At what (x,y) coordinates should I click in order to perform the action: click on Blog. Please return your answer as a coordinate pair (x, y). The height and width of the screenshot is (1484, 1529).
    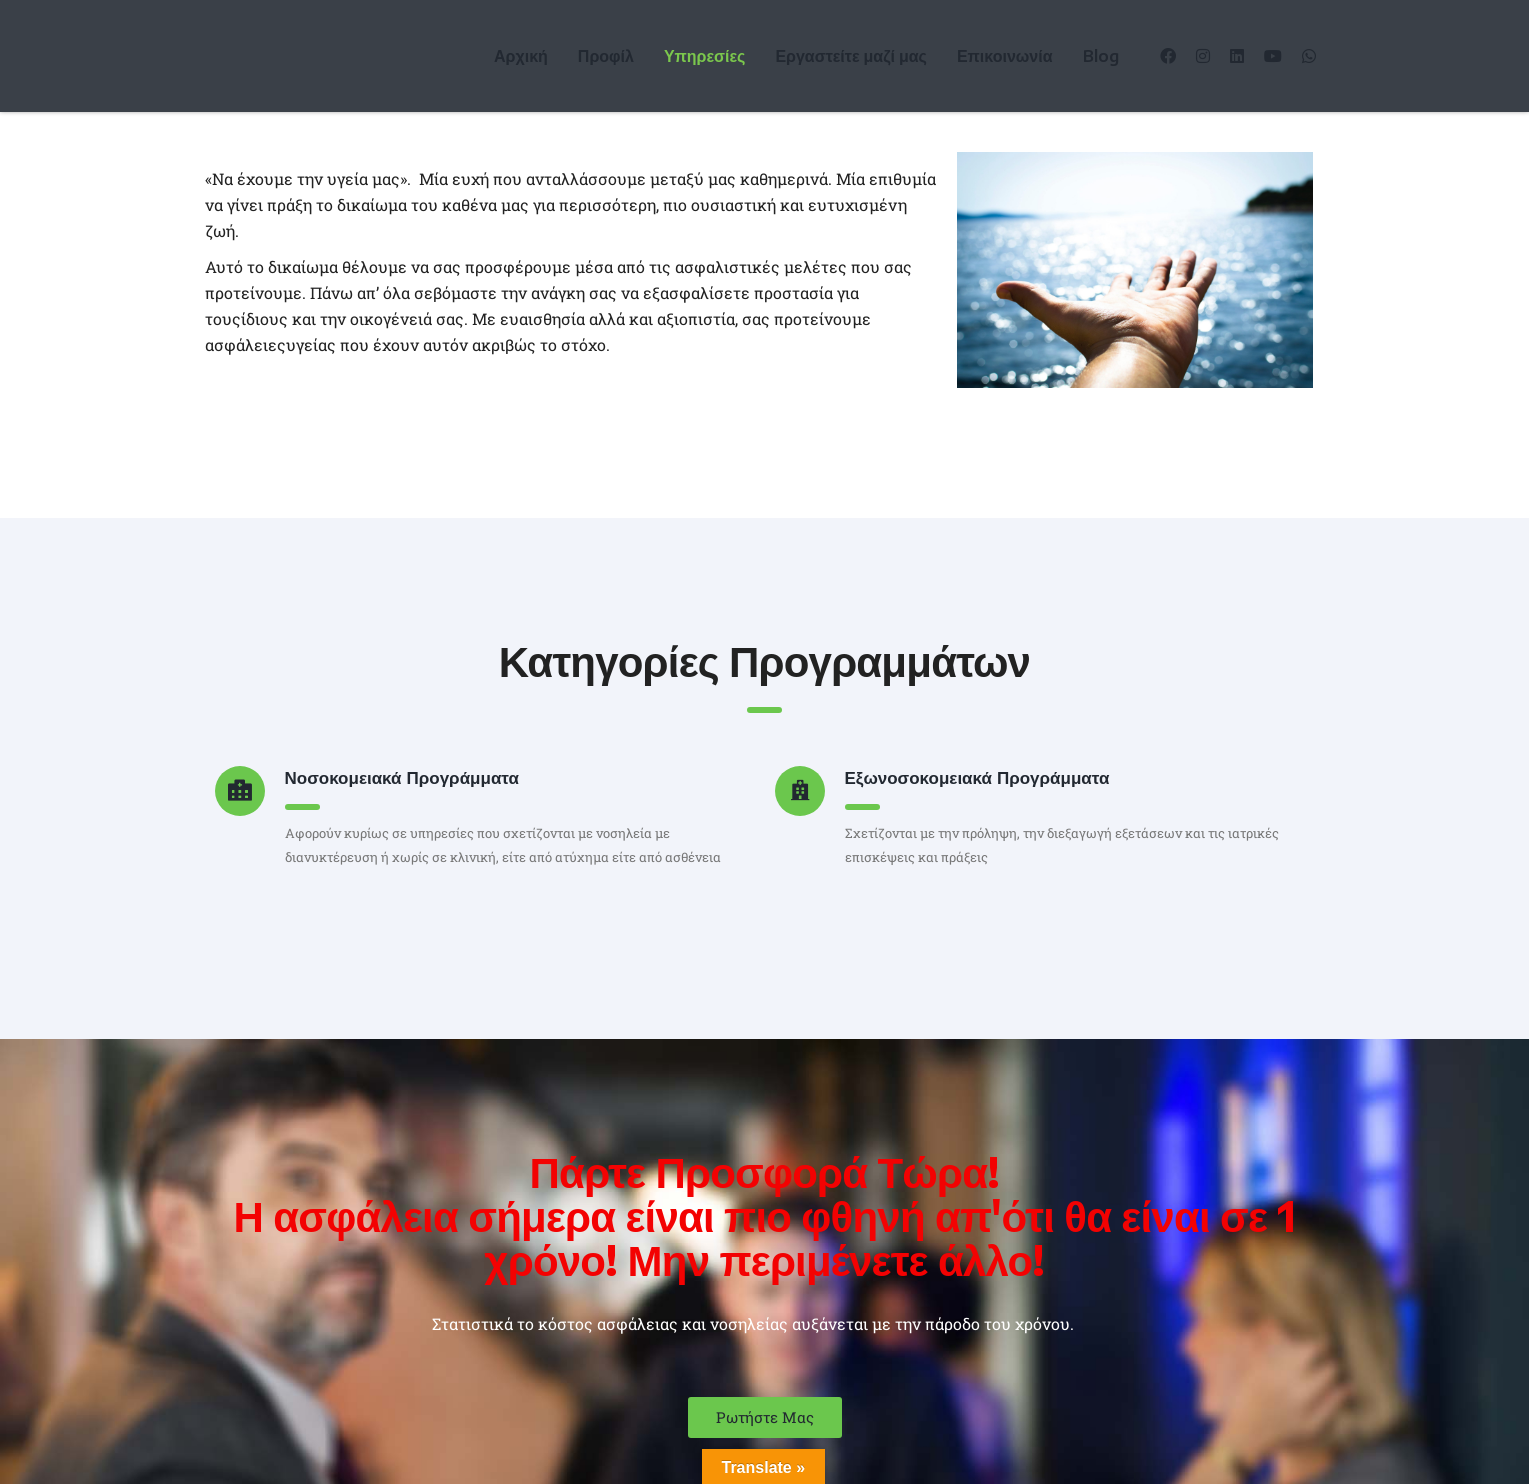
    Looking at the image, I should click on (1101, 56).